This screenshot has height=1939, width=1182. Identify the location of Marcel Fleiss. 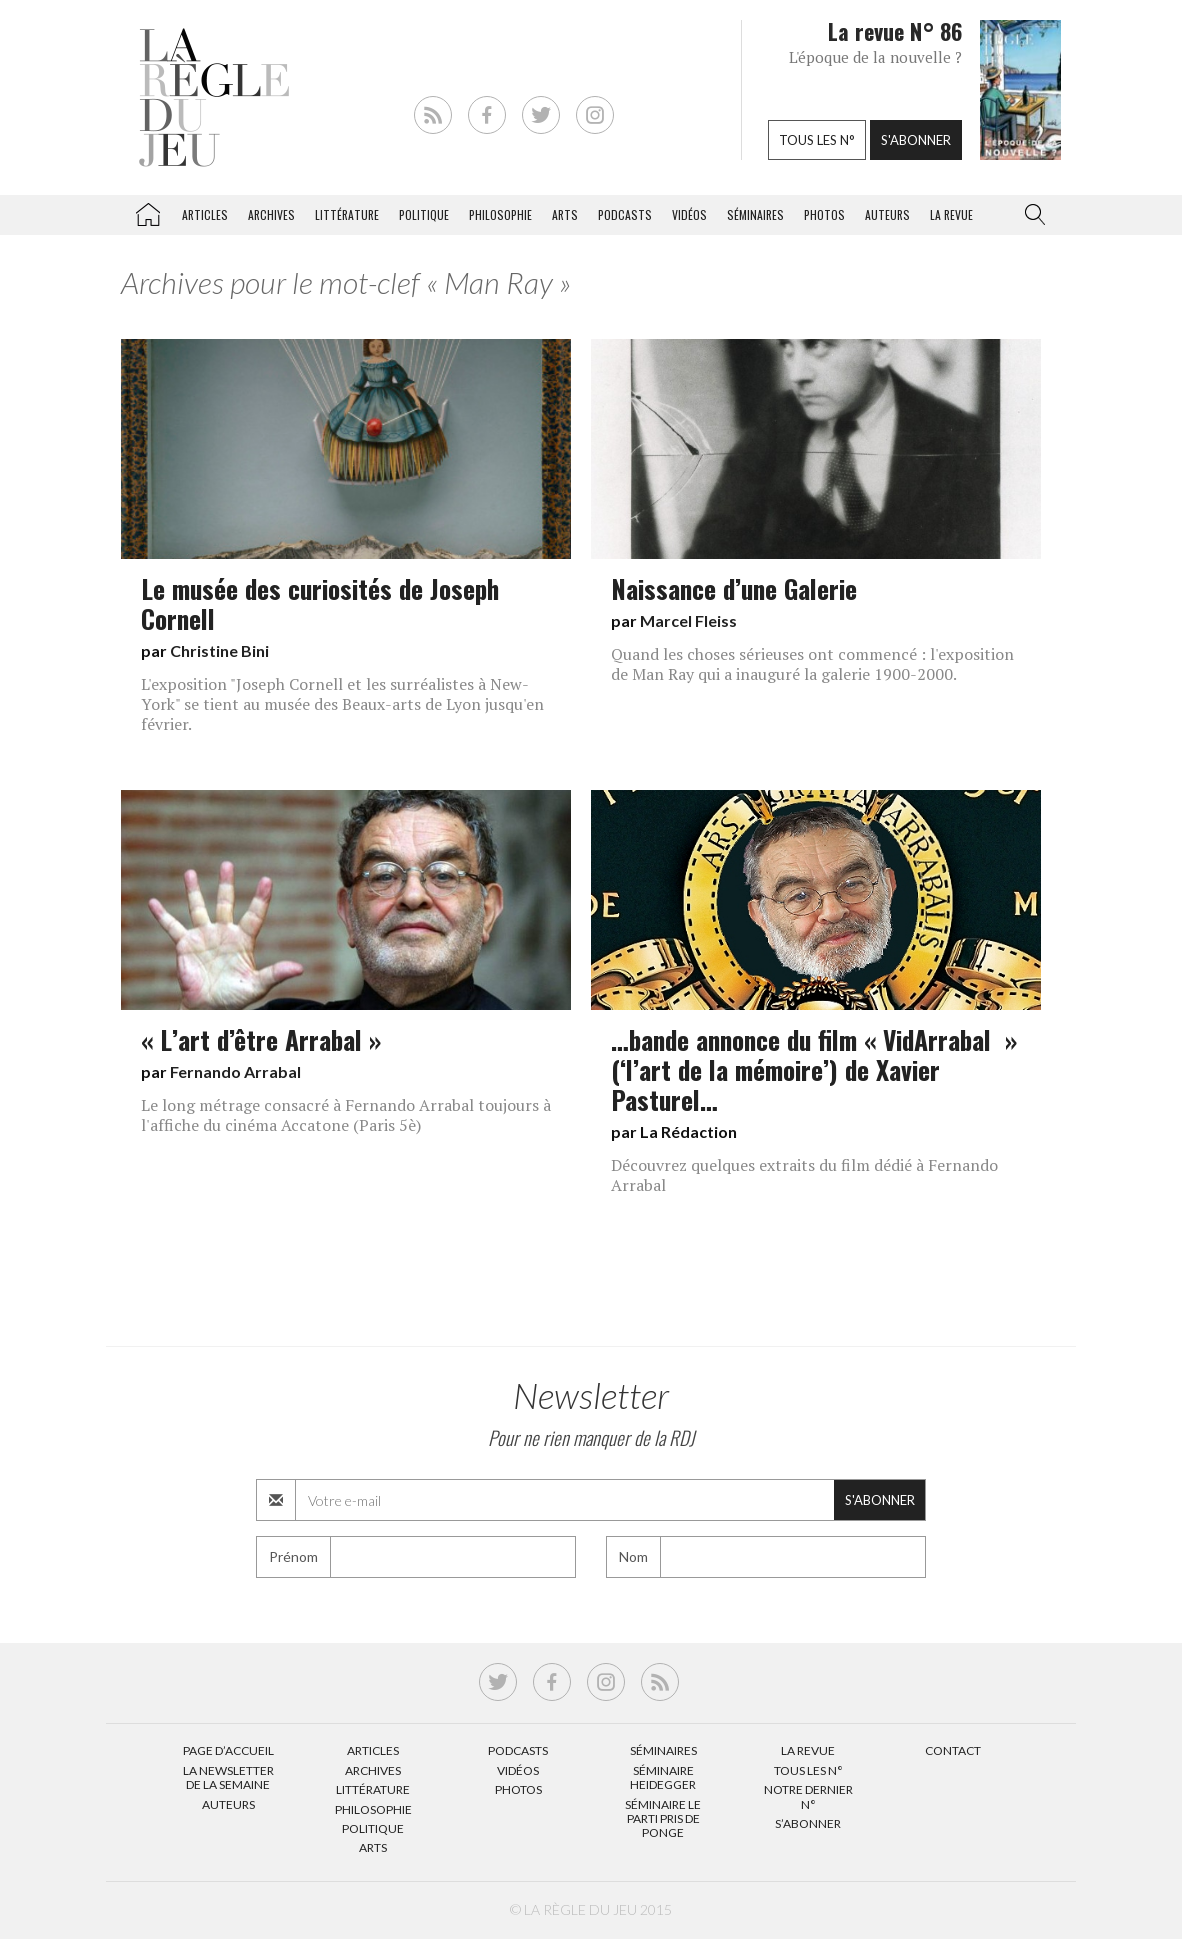
(688, 620).